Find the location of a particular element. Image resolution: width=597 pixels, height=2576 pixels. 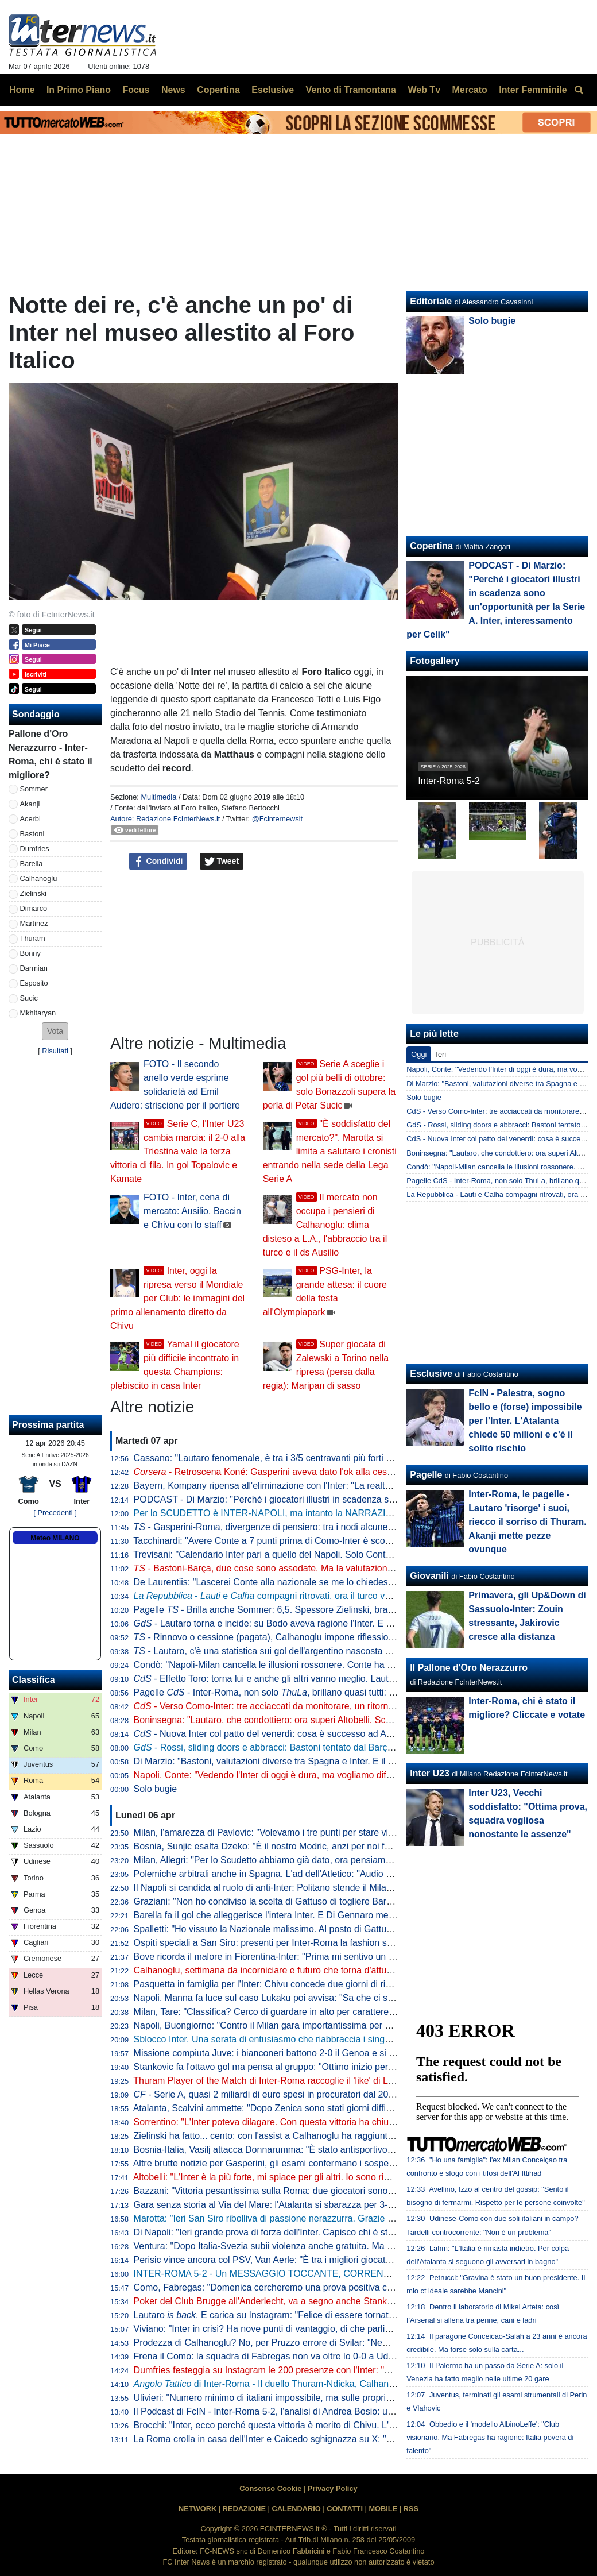

Acerbi is located at coordinates (30, 818).